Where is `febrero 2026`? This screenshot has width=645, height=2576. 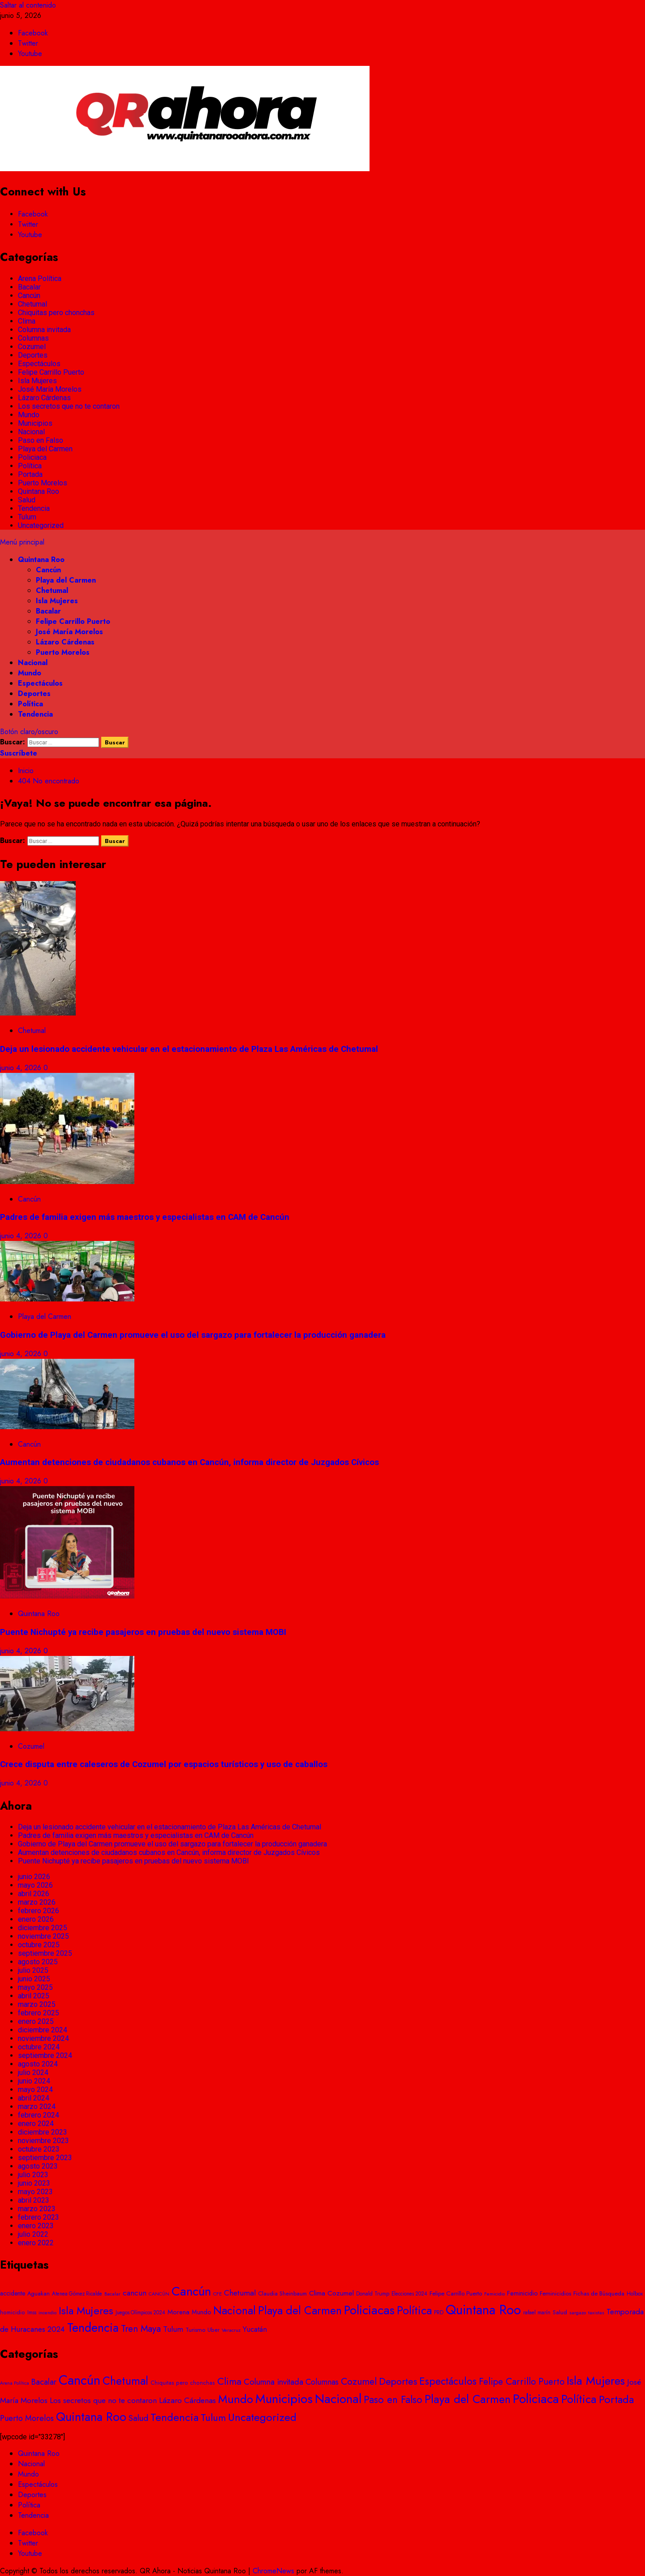
febrero 2026 is located at coordinates (38, 1910).